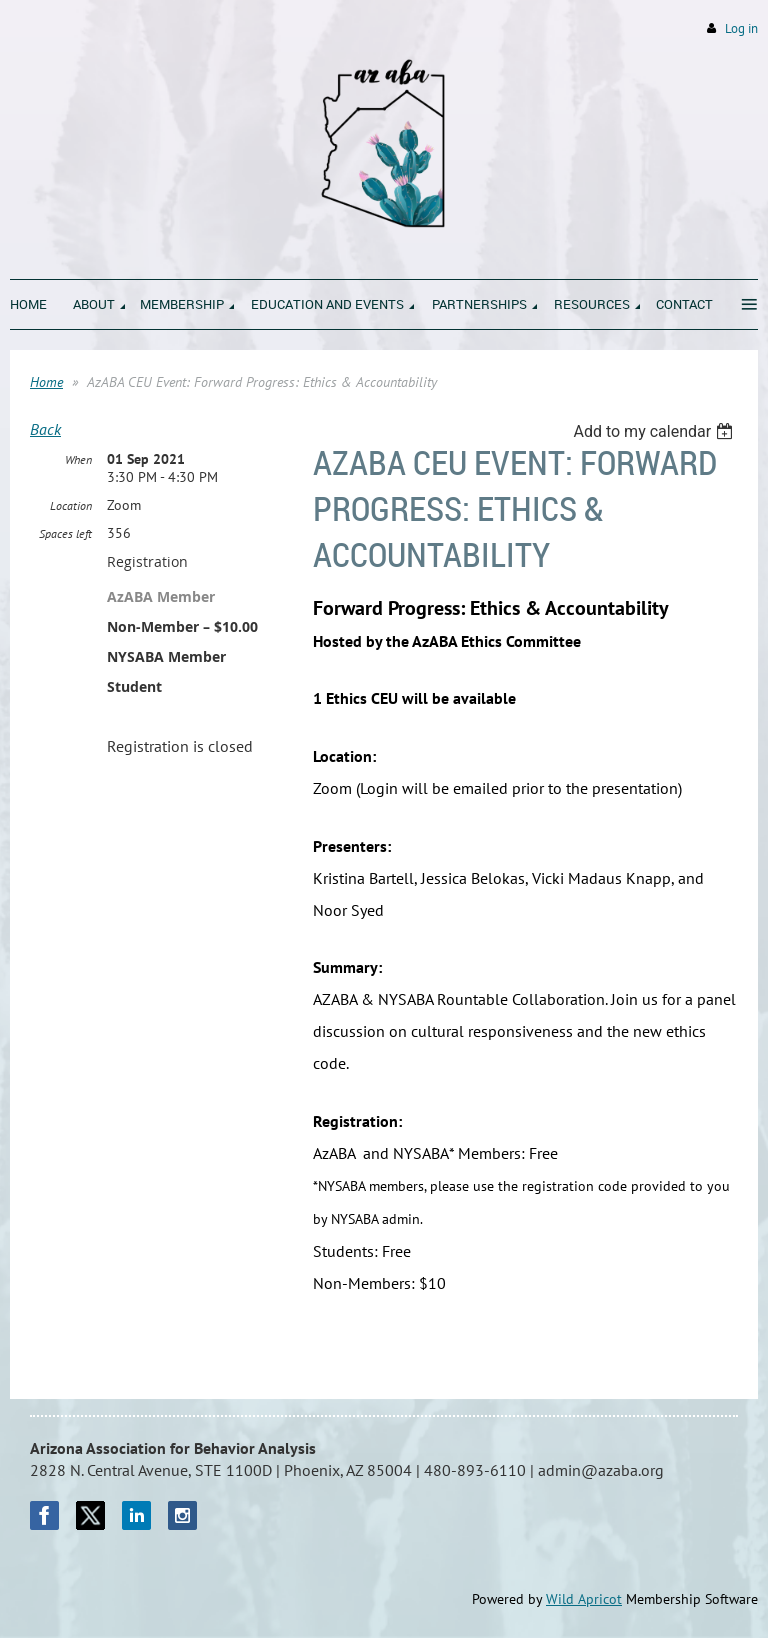 The image size is (768, 1638). I want to click on Wild Apricot, so click(584, 1599).